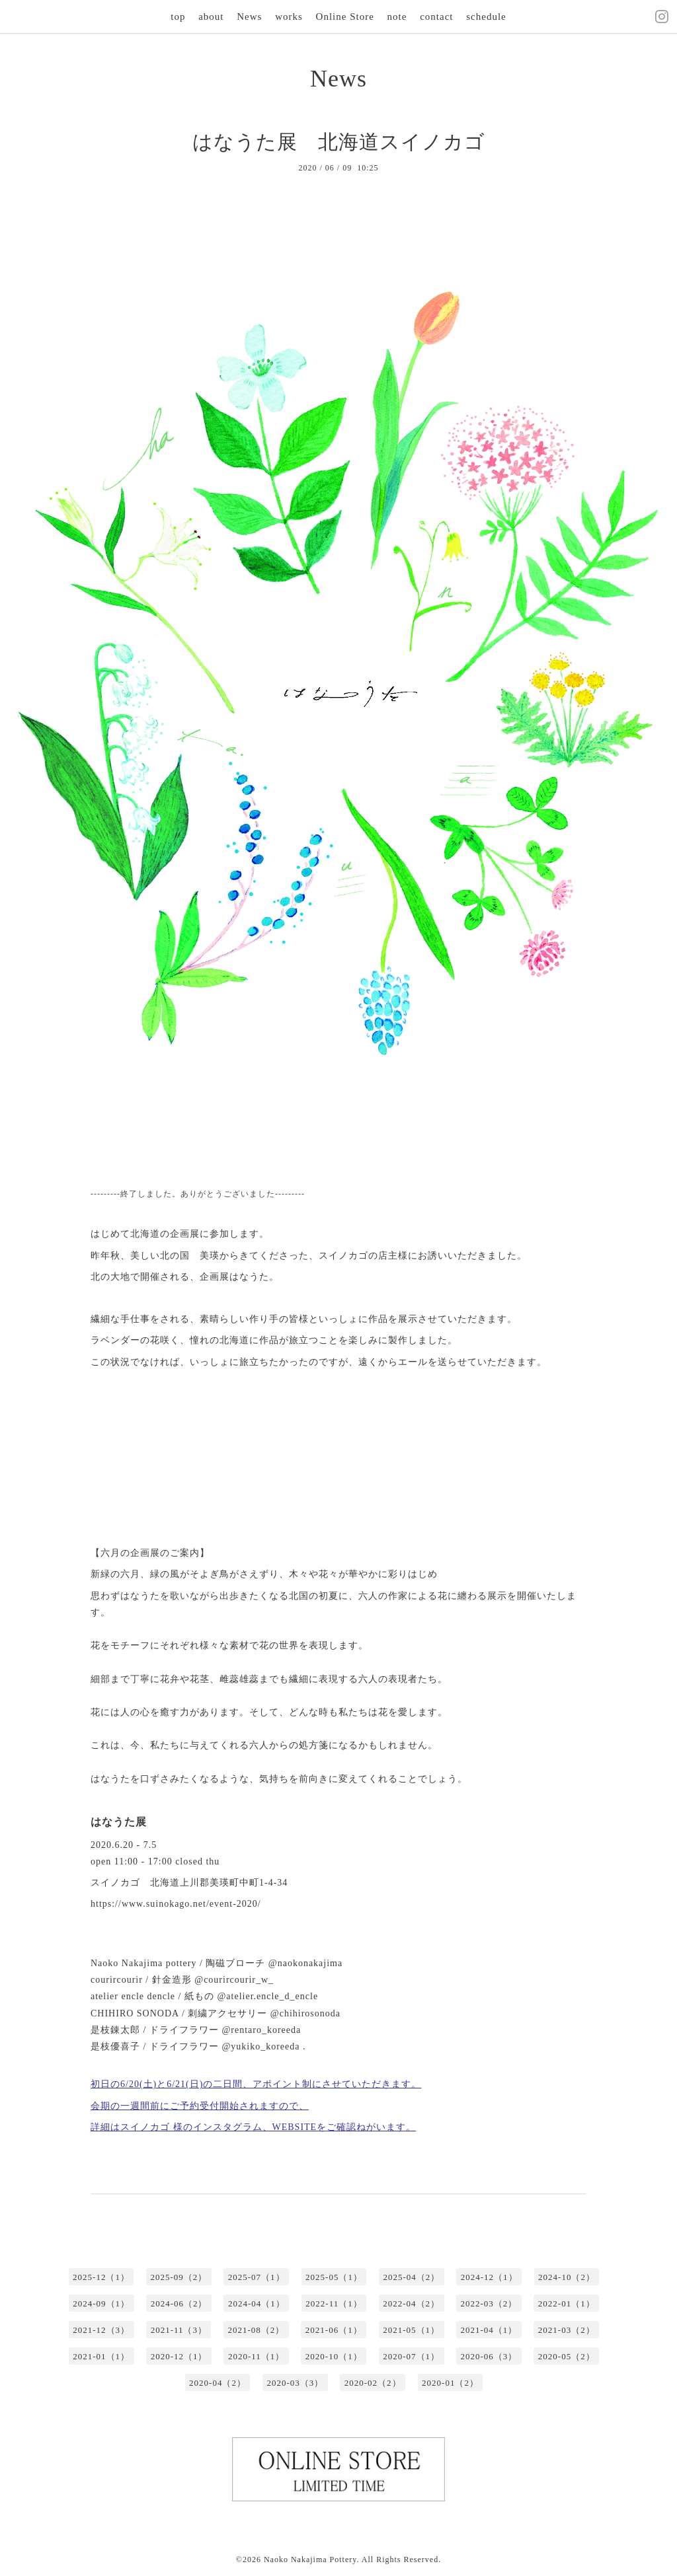 The width and height of the screenshot is (677, 2576). What do you see at coordinates (101, 2303) in the screenshot?
I see `2024-09（1）` at bounding box center [101, 2303].